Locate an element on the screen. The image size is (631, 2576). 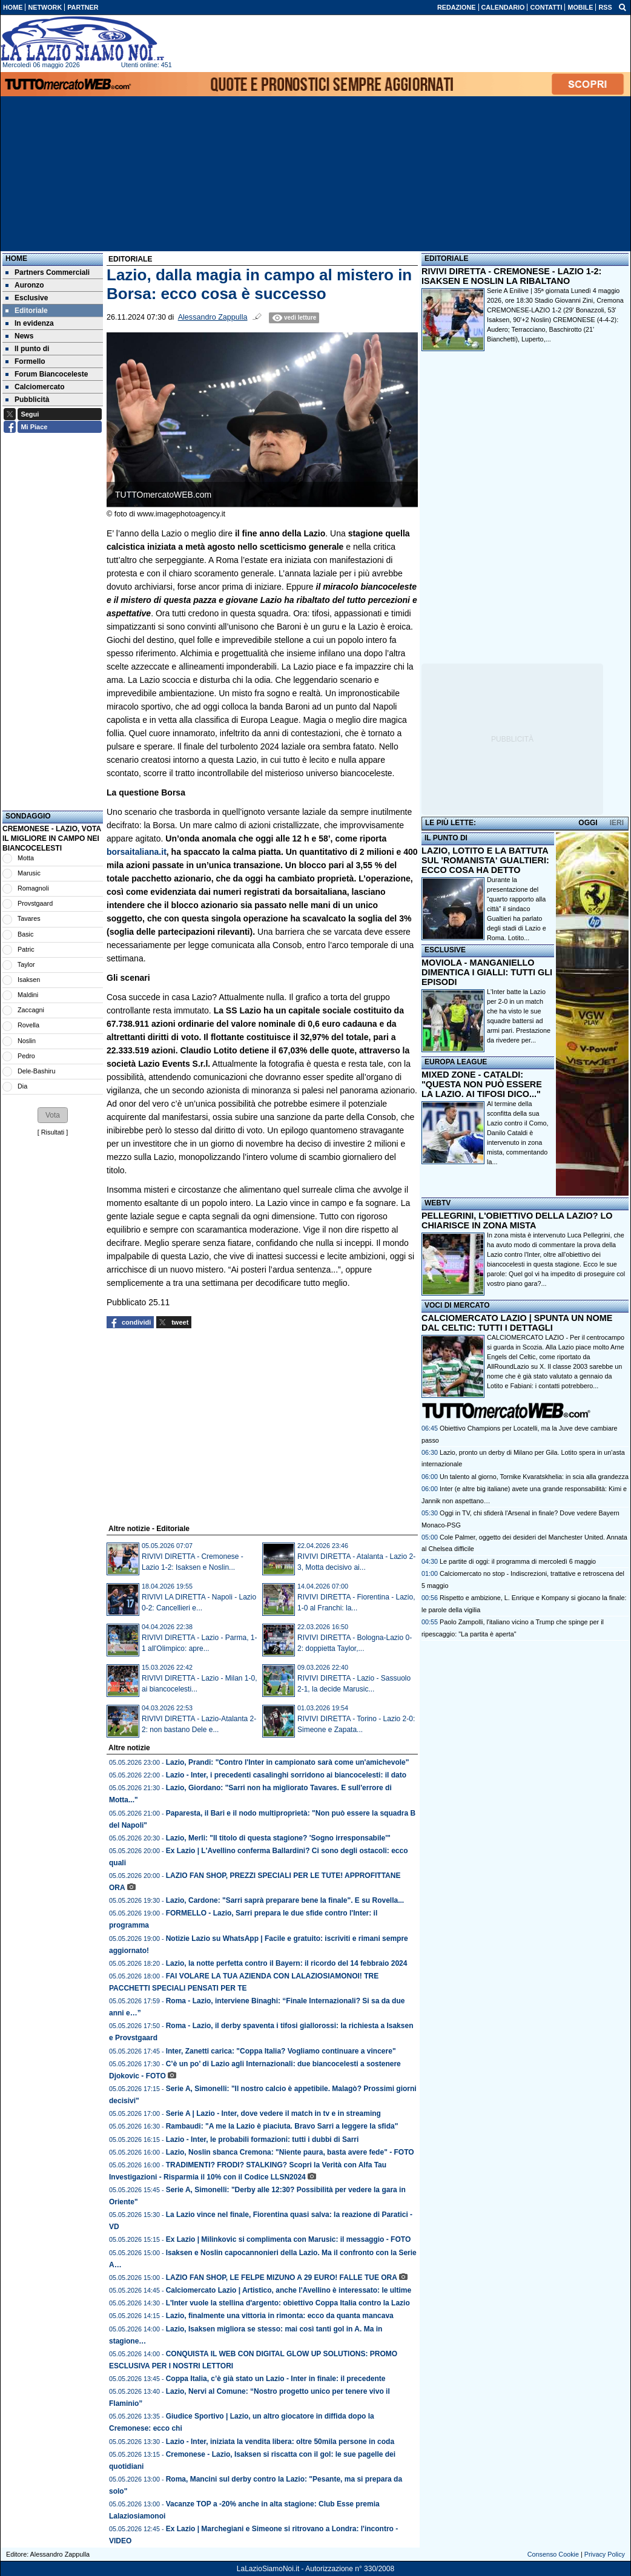
Lazio, finalmente una vittoria in rimonta: ecco da quanta mancava is located at coordinates (280, 2315).